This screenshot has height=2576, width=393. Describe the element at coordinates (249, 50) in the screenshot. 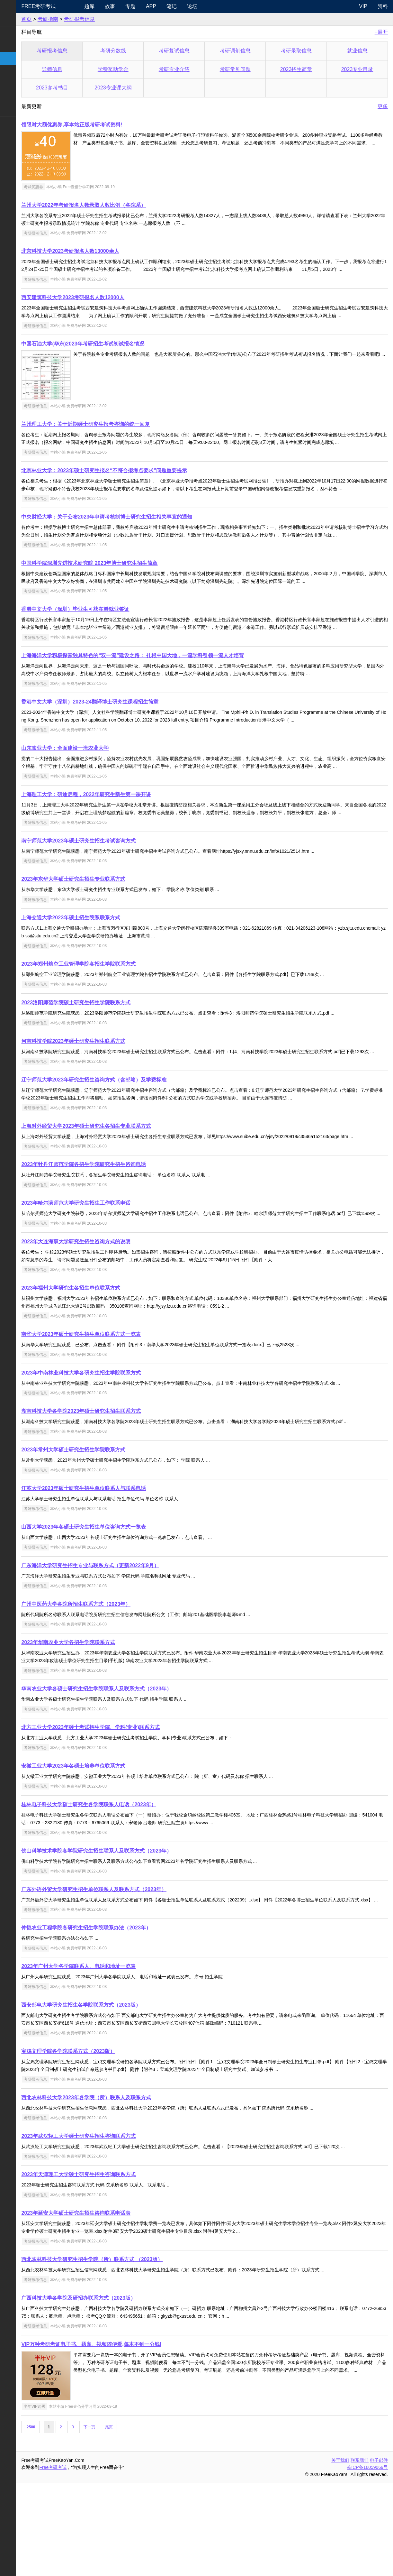

I see `考研调剂信息` at that location.